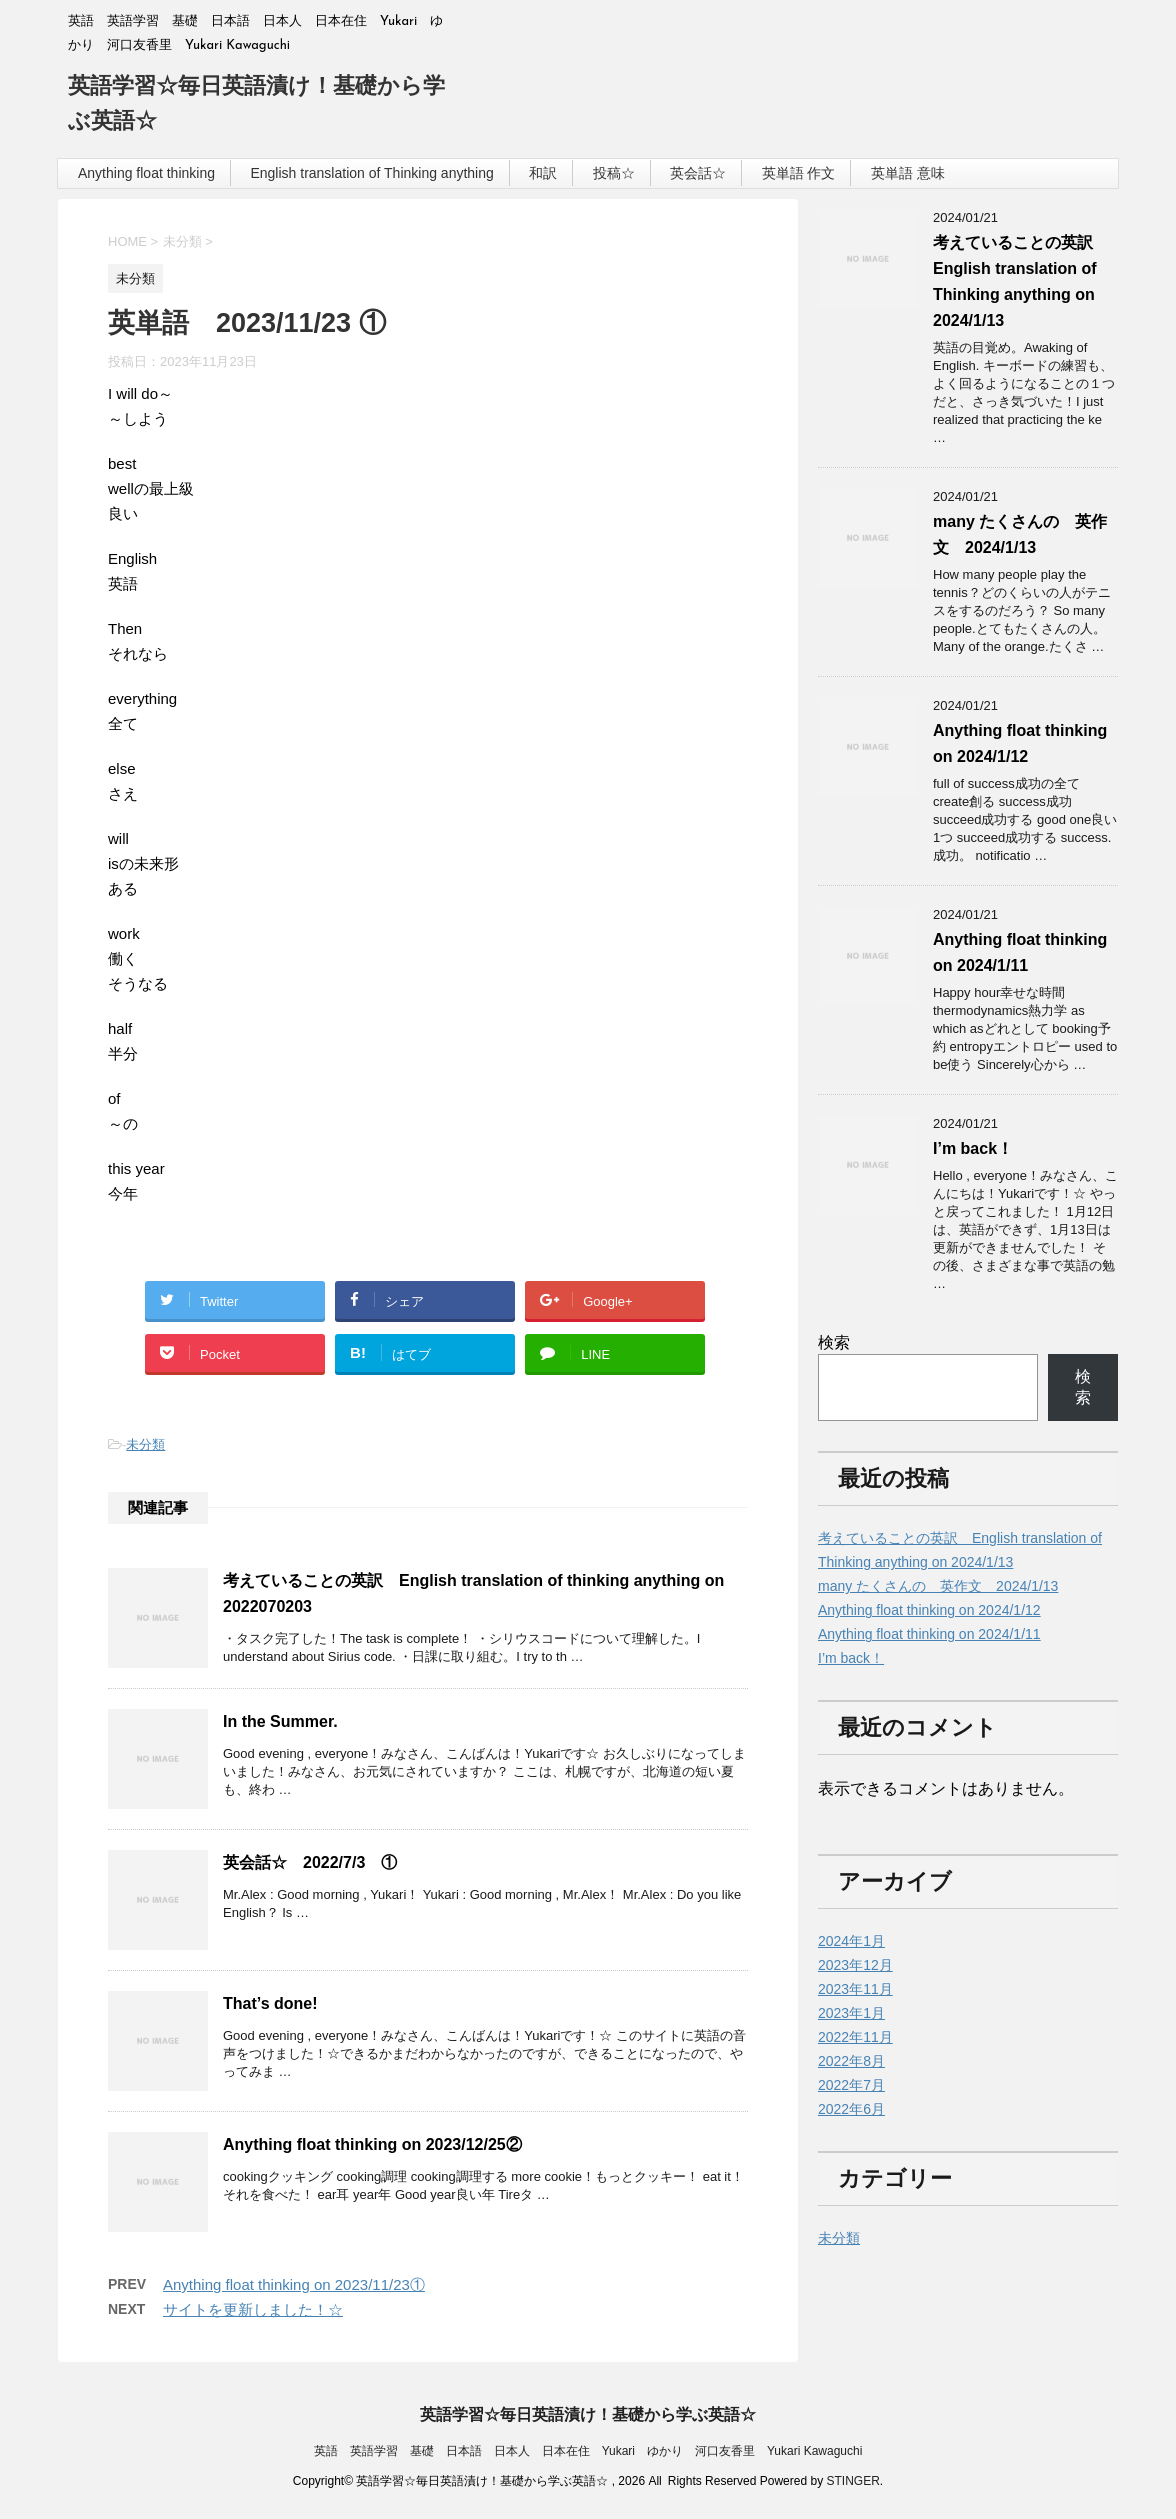  Describe the element at coordinates (855, 1989) in the screenshot. I see `2023年11月` at that location.